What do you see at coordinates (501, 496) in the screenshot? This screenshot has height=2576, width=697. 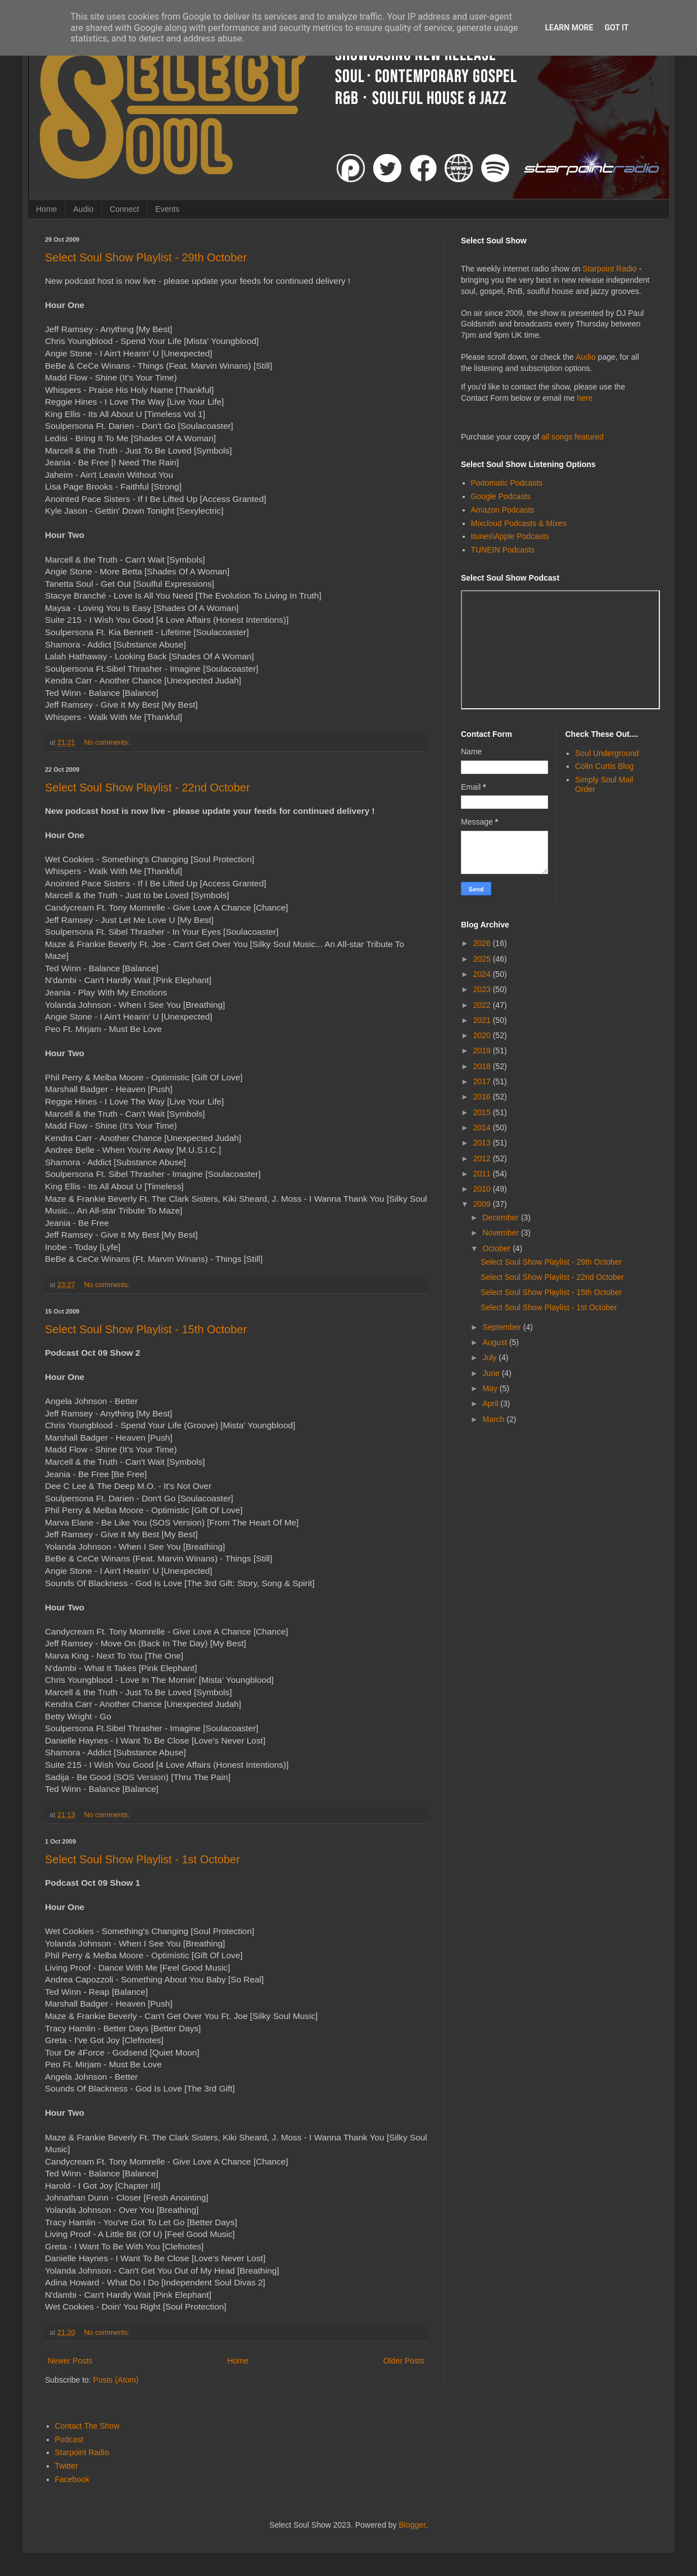 I see `Google Podcasts` at bounding box center [501, 496].